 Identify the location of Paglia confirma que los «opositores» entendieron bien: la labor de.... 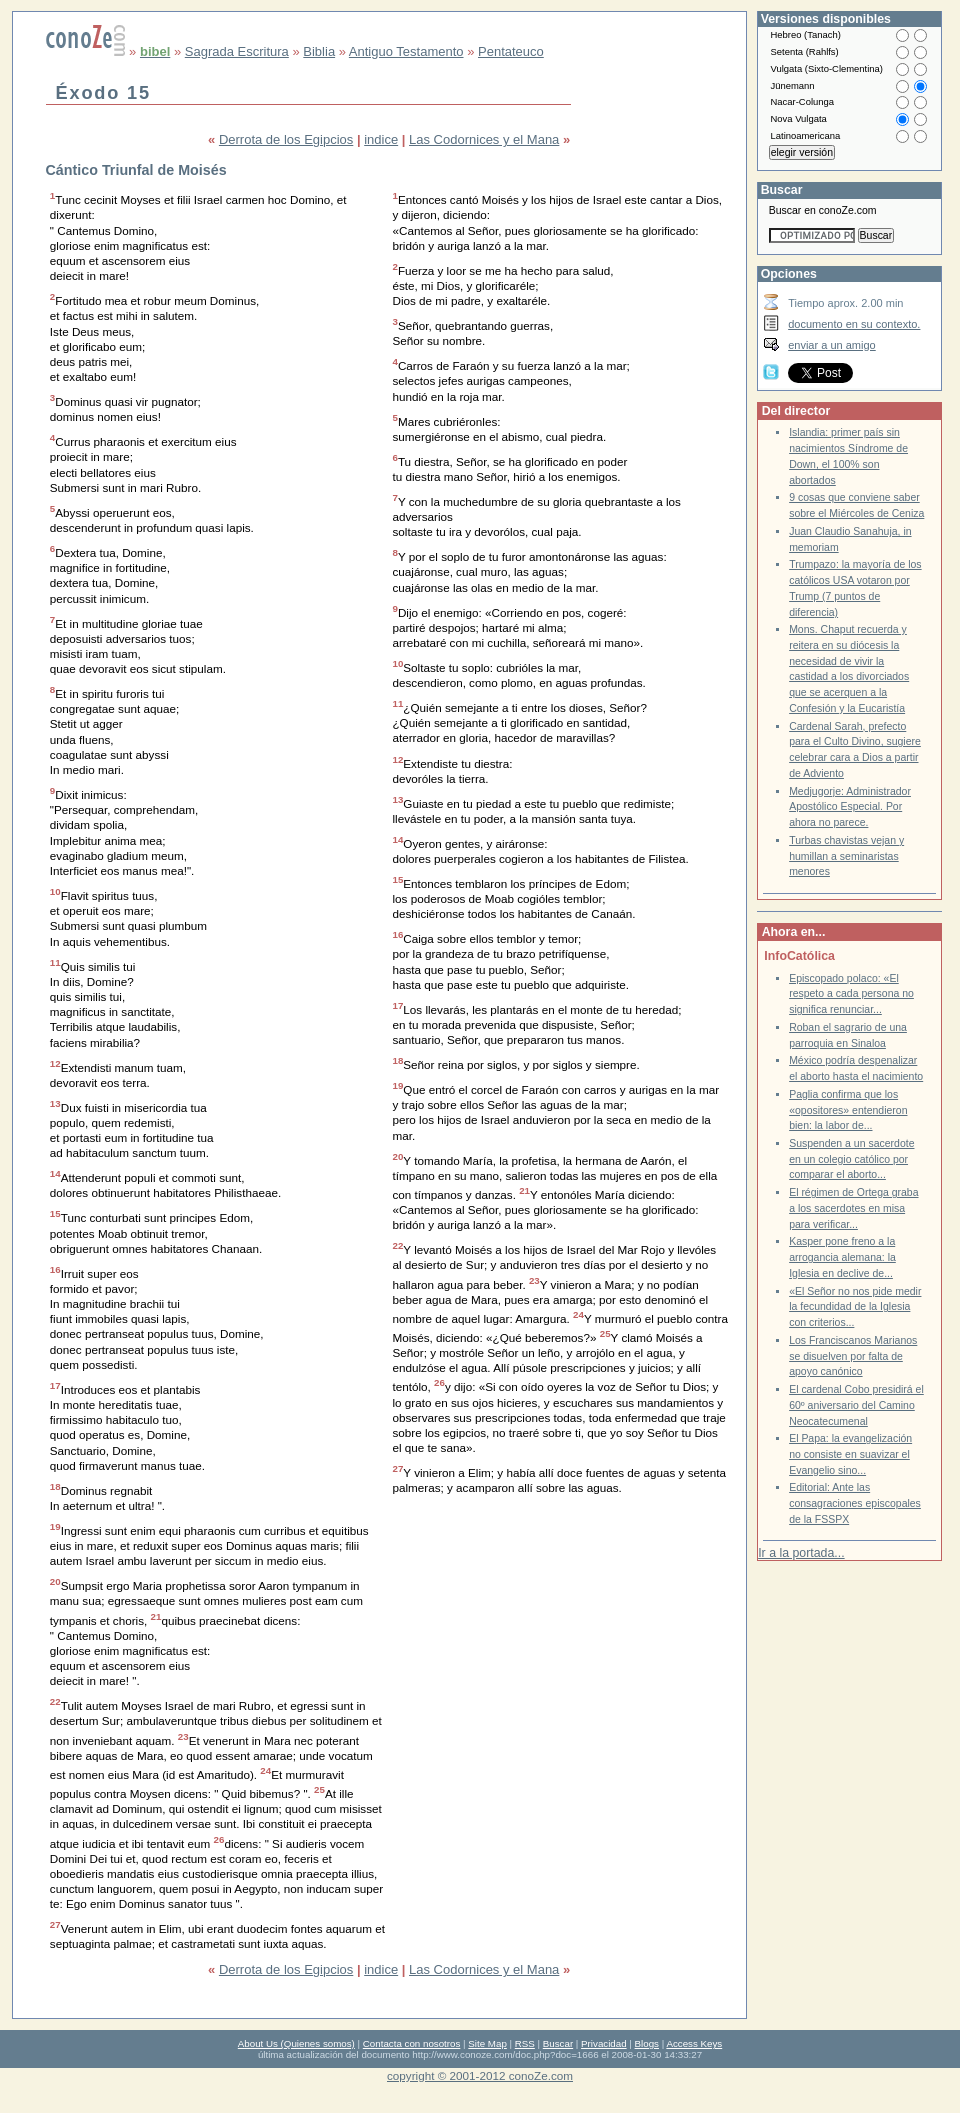
(848, 1110).